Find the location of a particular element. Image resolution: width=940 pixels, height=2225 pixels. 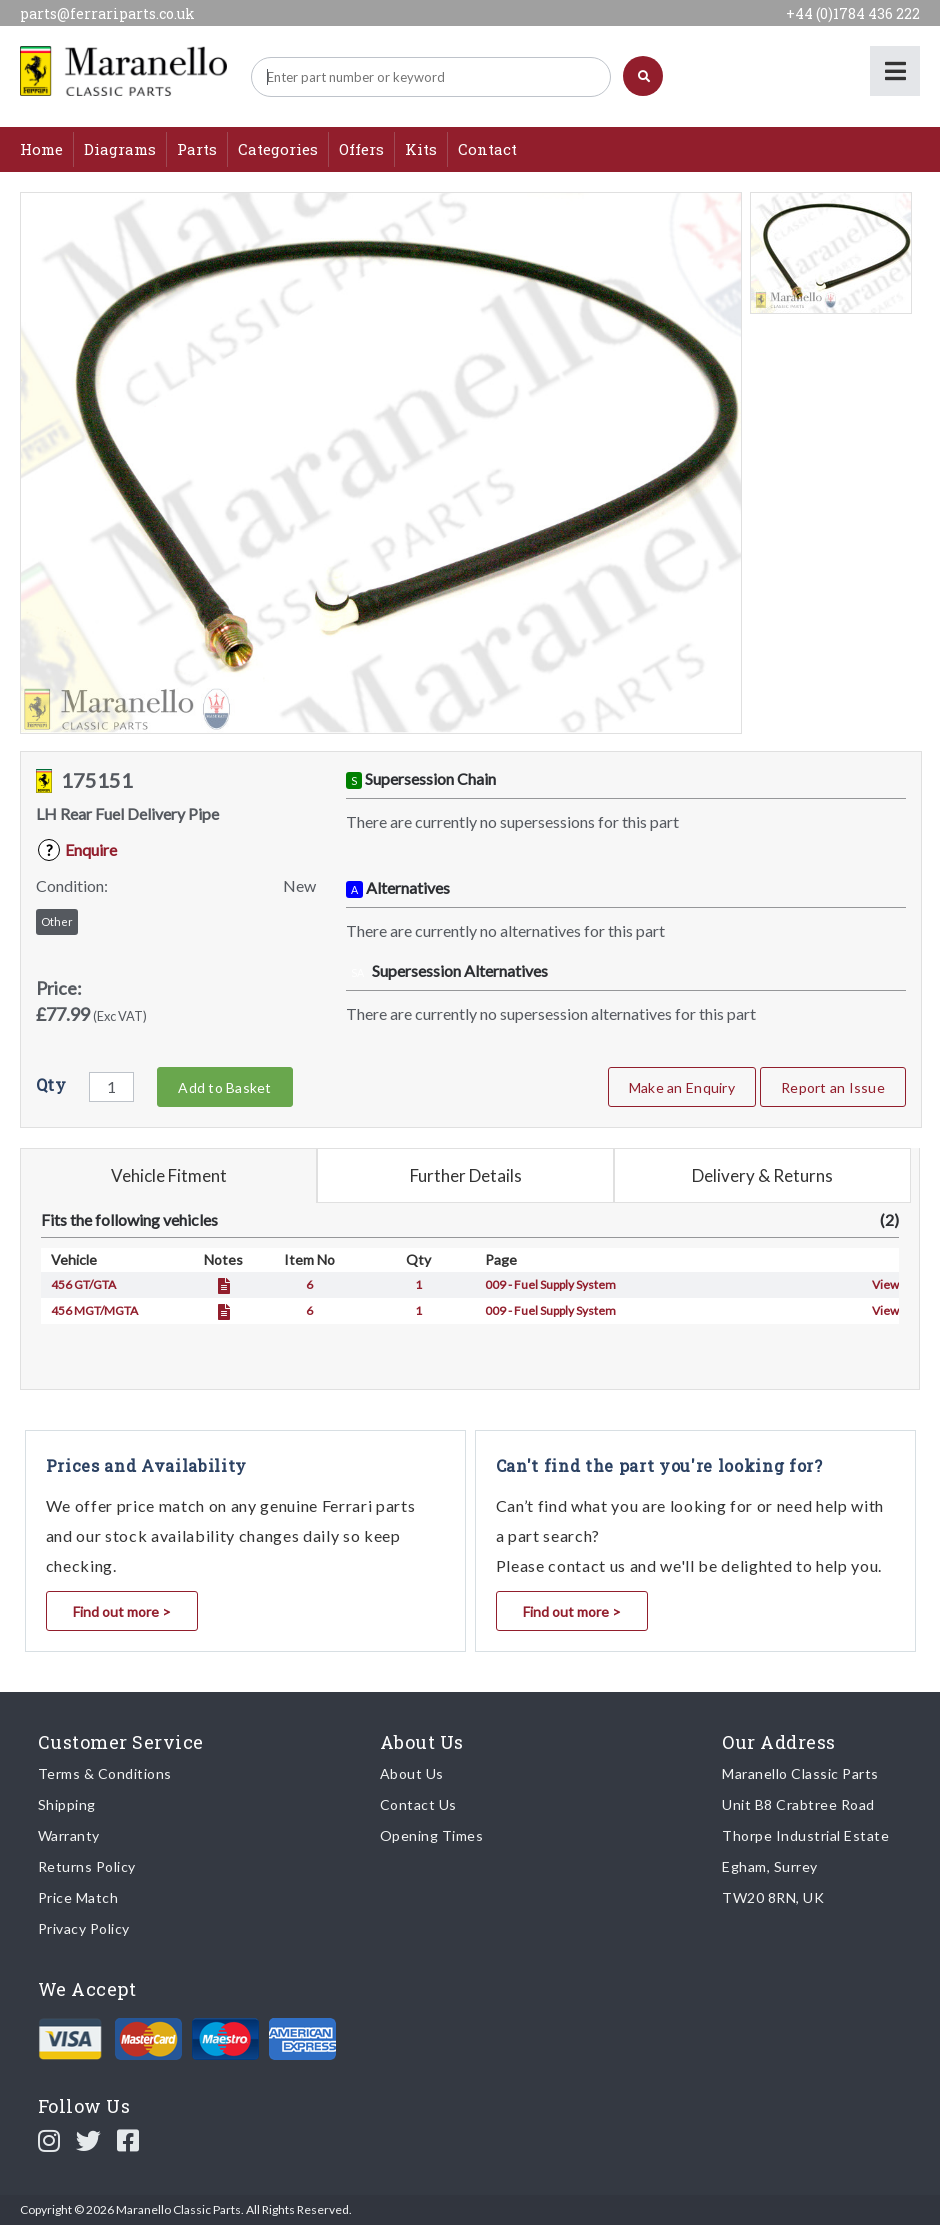

About Us is located at coordinates (412, 1773).